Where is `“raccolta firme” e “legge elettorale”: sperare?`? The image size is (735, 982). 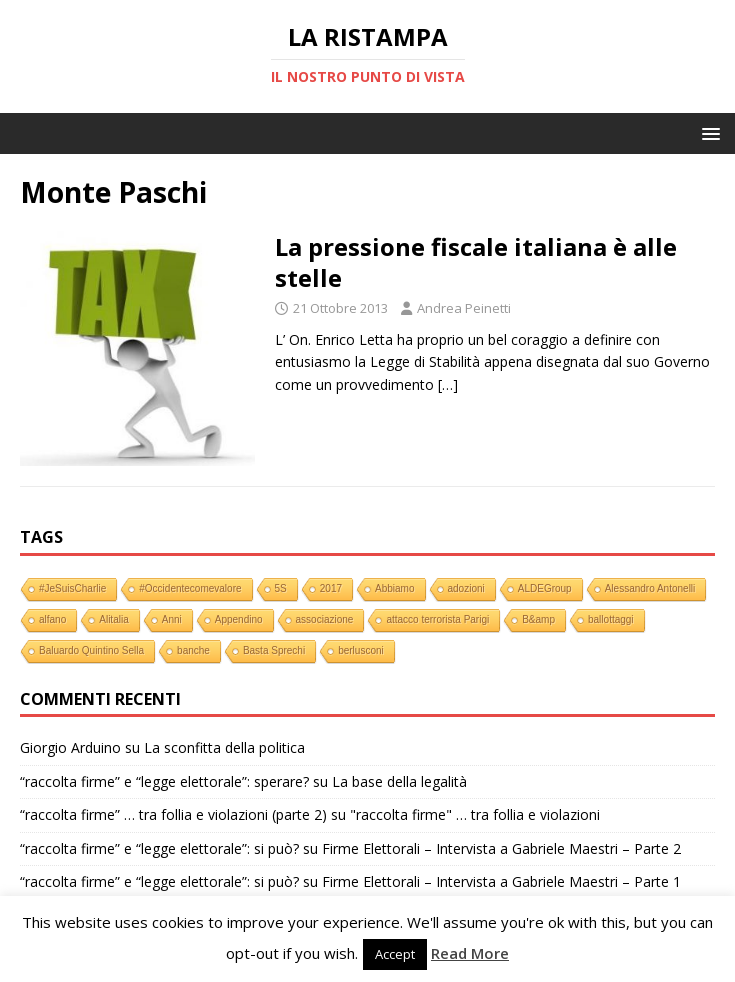
“raccolta firme” e “legge elettorale”: sperare? is located at coordinates (164, 781).